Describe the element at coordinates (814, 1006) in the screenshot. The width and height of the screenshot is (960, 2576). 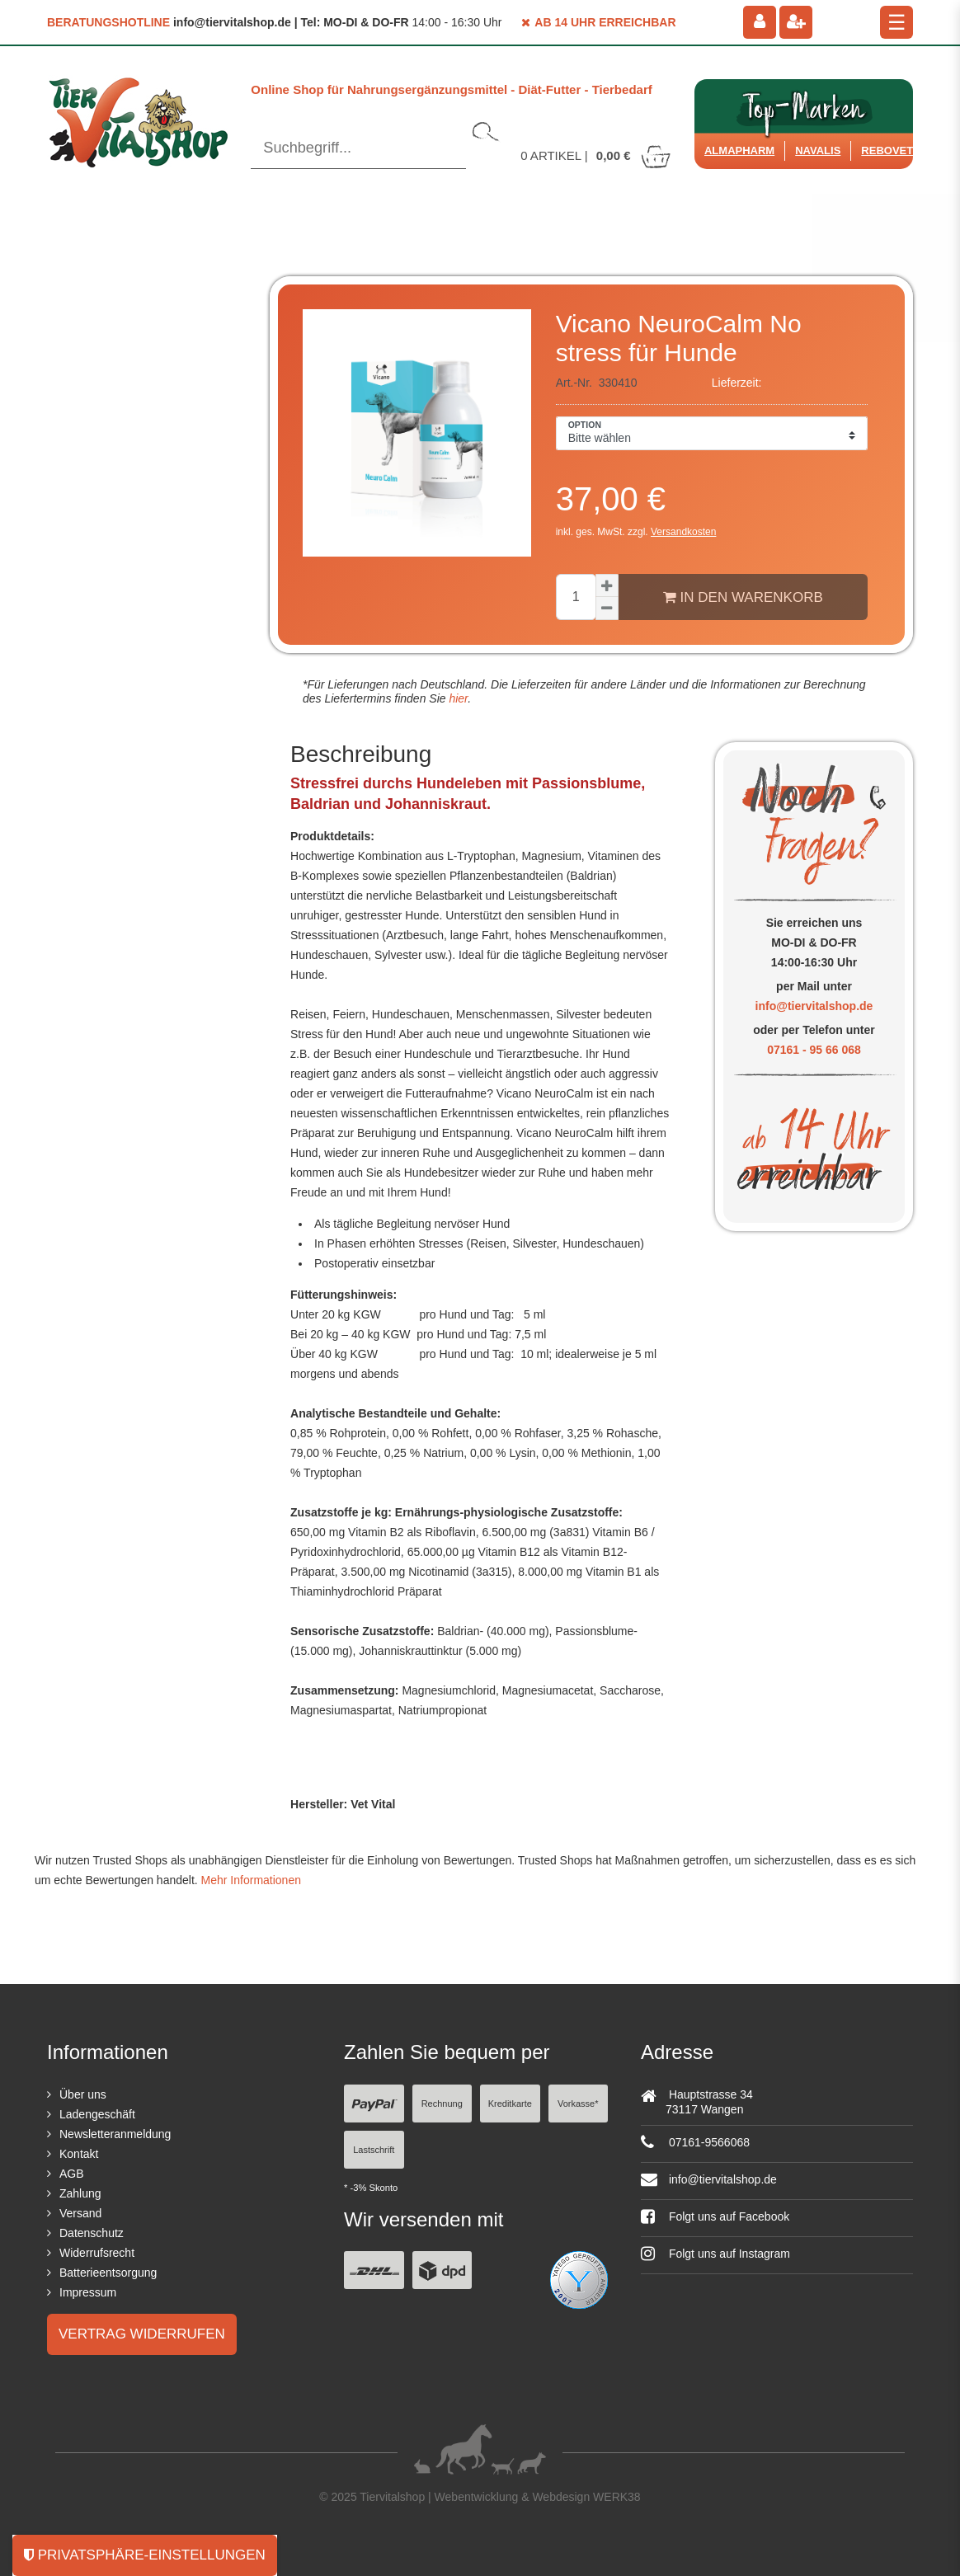
I see `info@tiervitalshop.de` at that location.